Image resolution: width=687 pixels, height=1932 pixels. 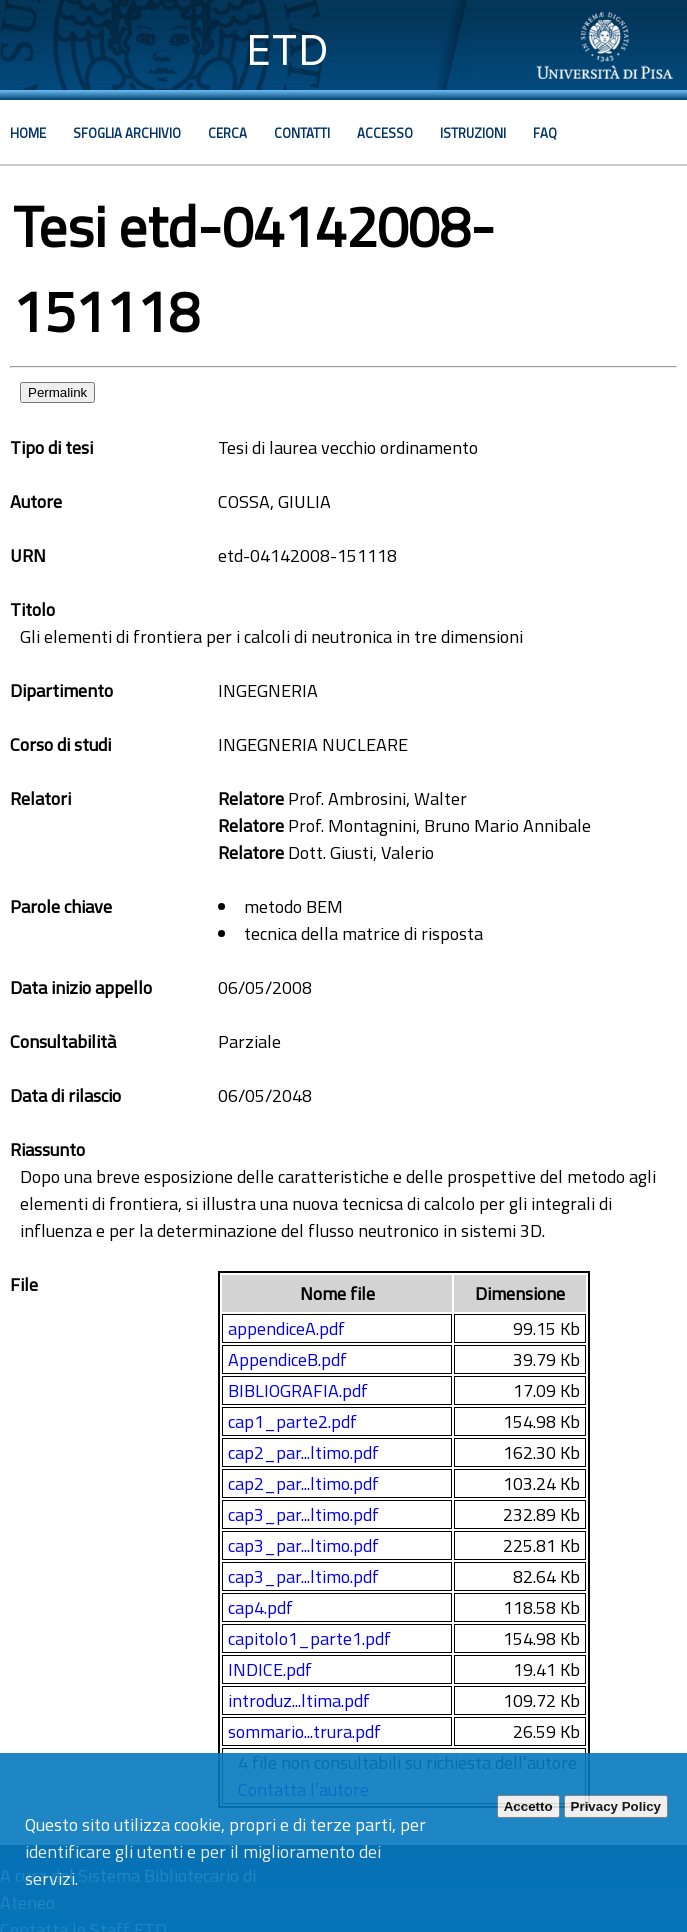 What do you see at coordinates (303, 1452) in the screenshot?
I see `cap2_par...ltimo.pdf` at bounding box center [303, 1452].